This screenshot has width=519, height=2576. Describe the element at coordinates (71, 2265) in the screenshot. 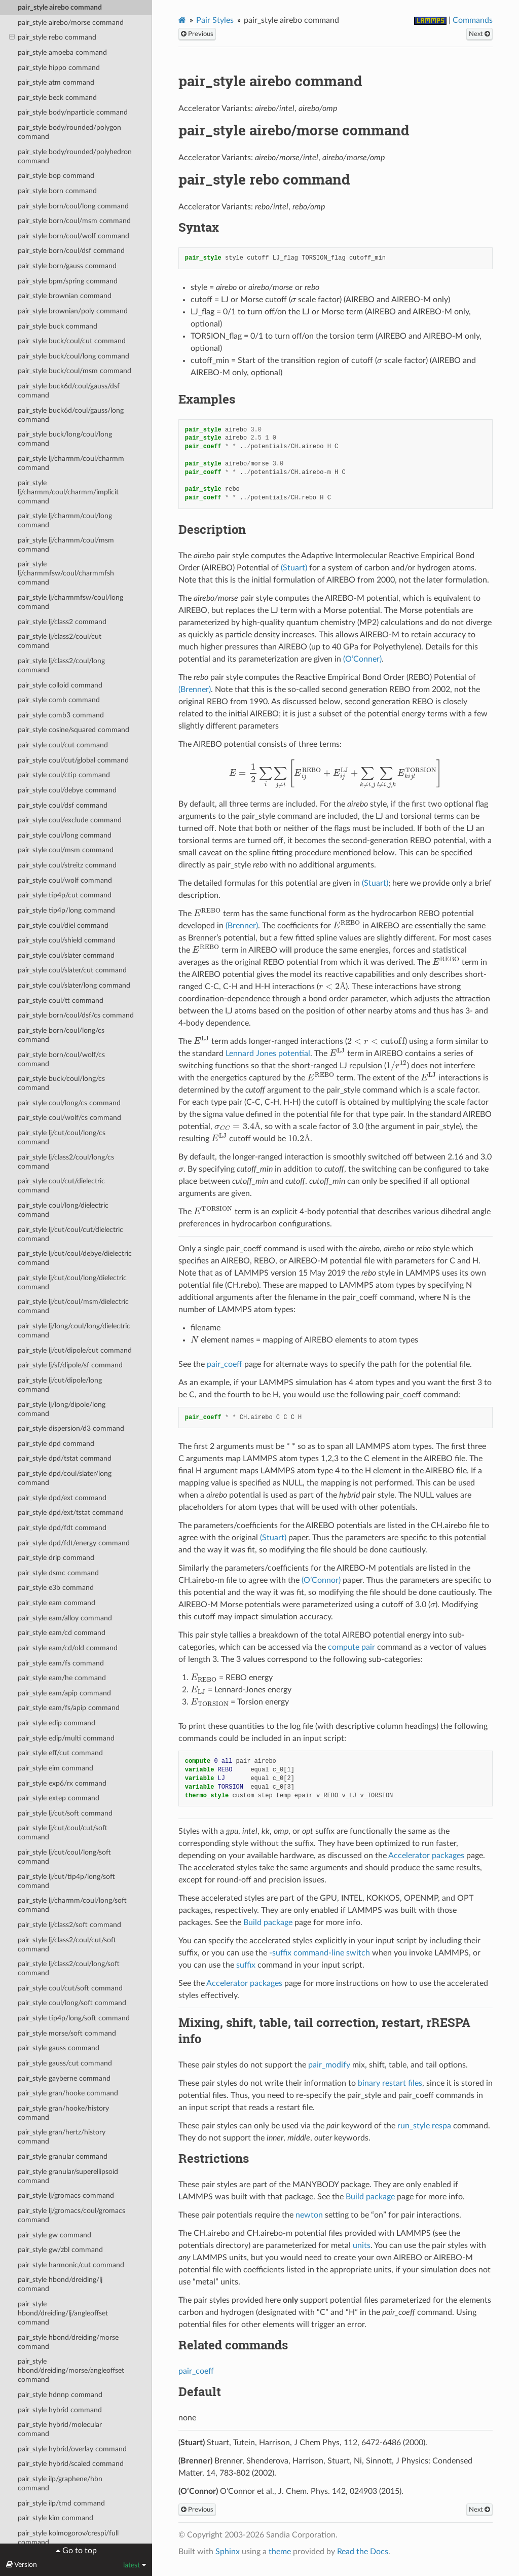

I see `pair_style harmonic/cut command` at that location.